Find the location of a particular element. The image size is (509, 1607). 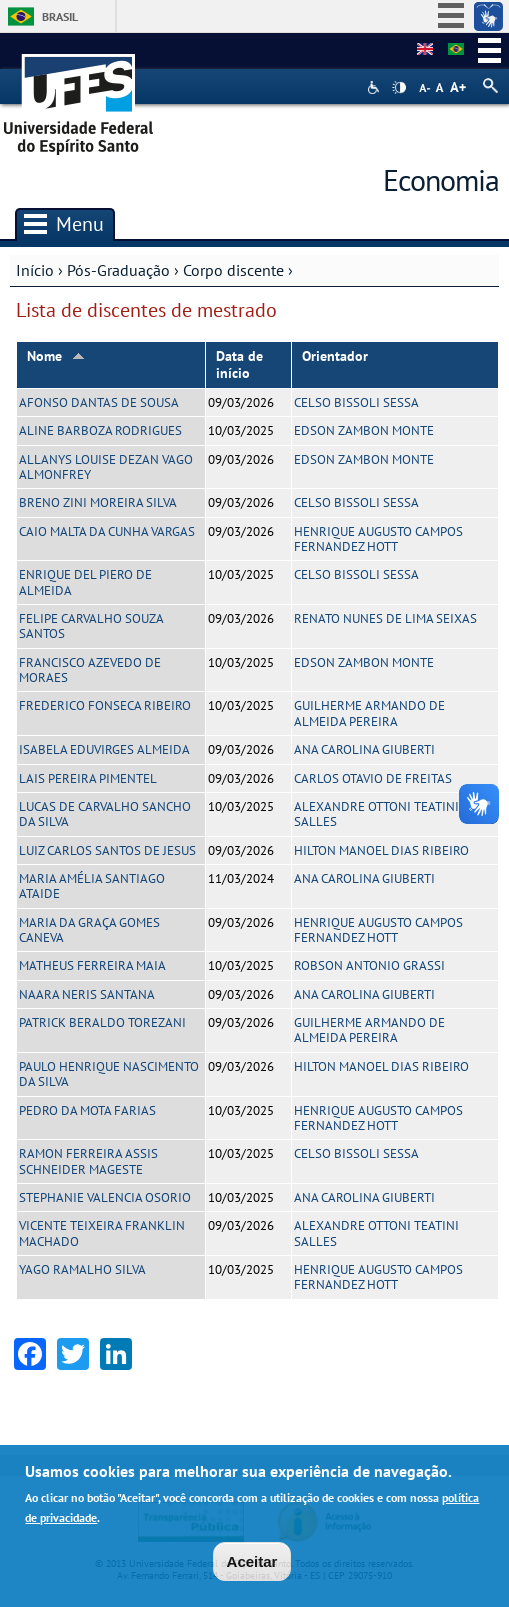

VICENTE TEIXEIRA FRANKLIN MACHADO is located at coordinates (102, 1233).